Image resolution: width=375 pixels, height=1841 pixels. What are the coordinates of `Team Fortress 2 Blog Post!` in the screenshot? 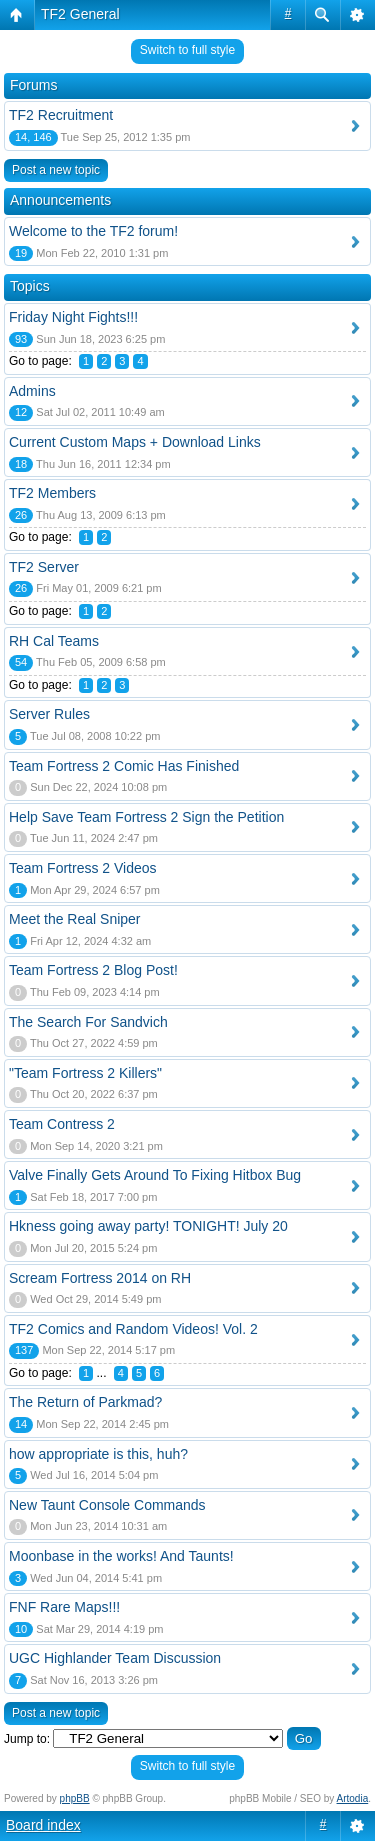 It's located at (93, 970).